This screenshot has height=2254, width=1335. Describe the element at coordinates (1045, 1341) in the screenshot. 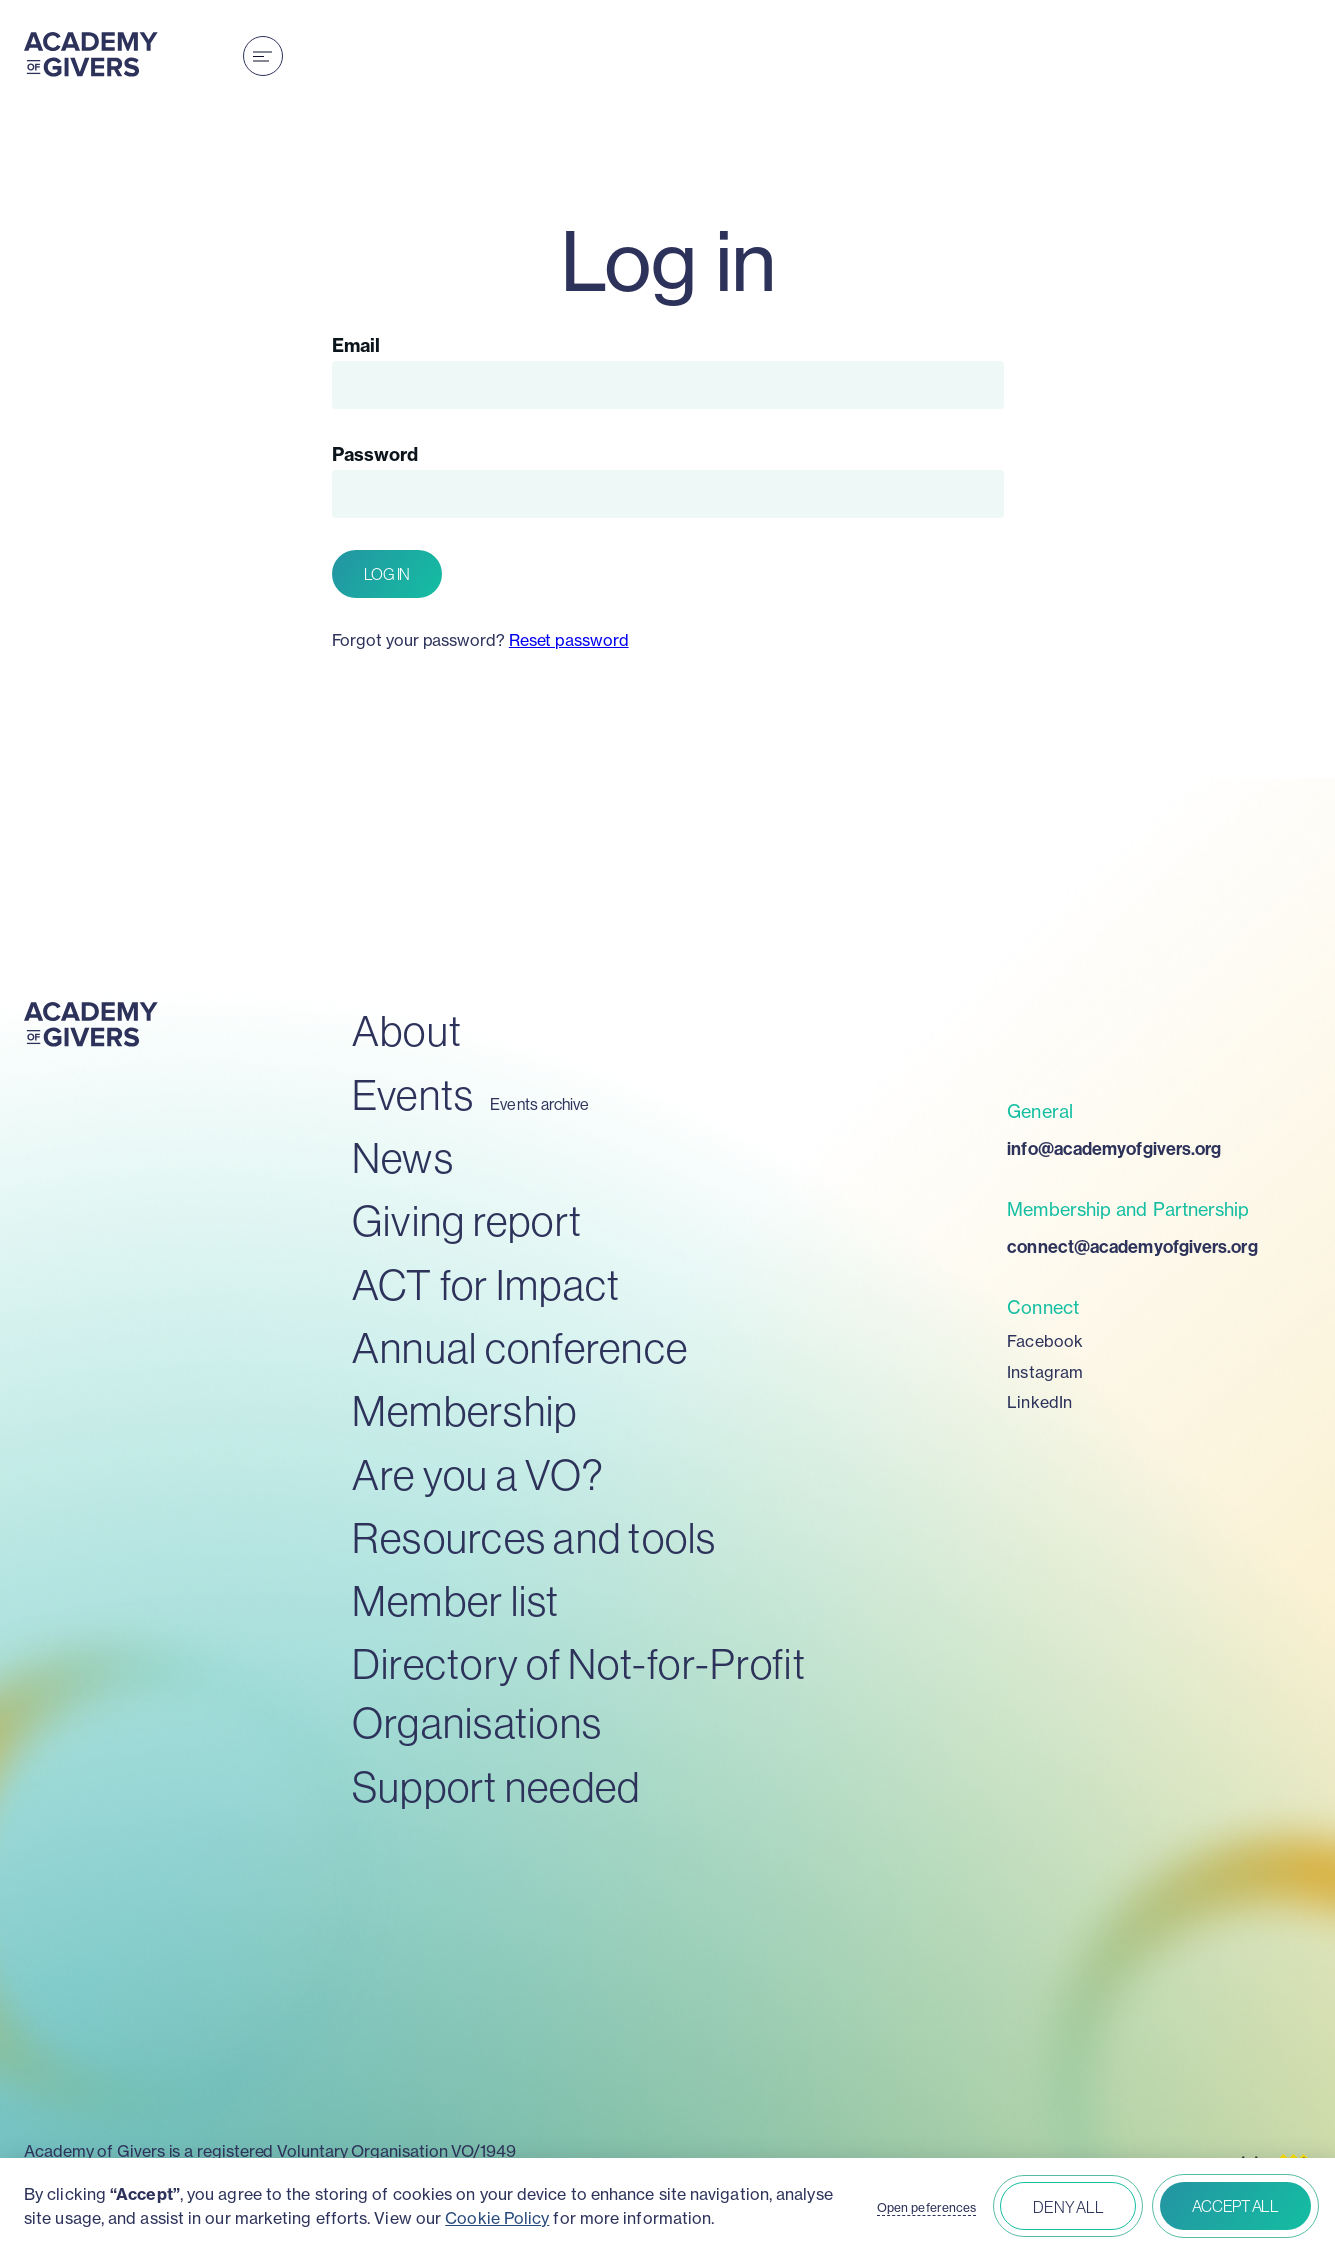

I see `Facebook` at that location.